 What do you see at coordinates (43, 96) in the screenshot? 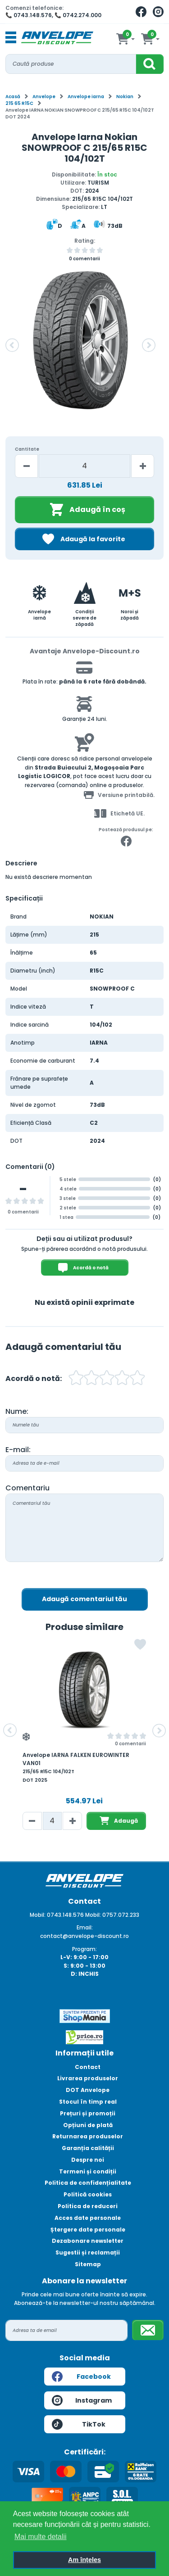
I see `Anvelope` at bounding box center [43, 96].